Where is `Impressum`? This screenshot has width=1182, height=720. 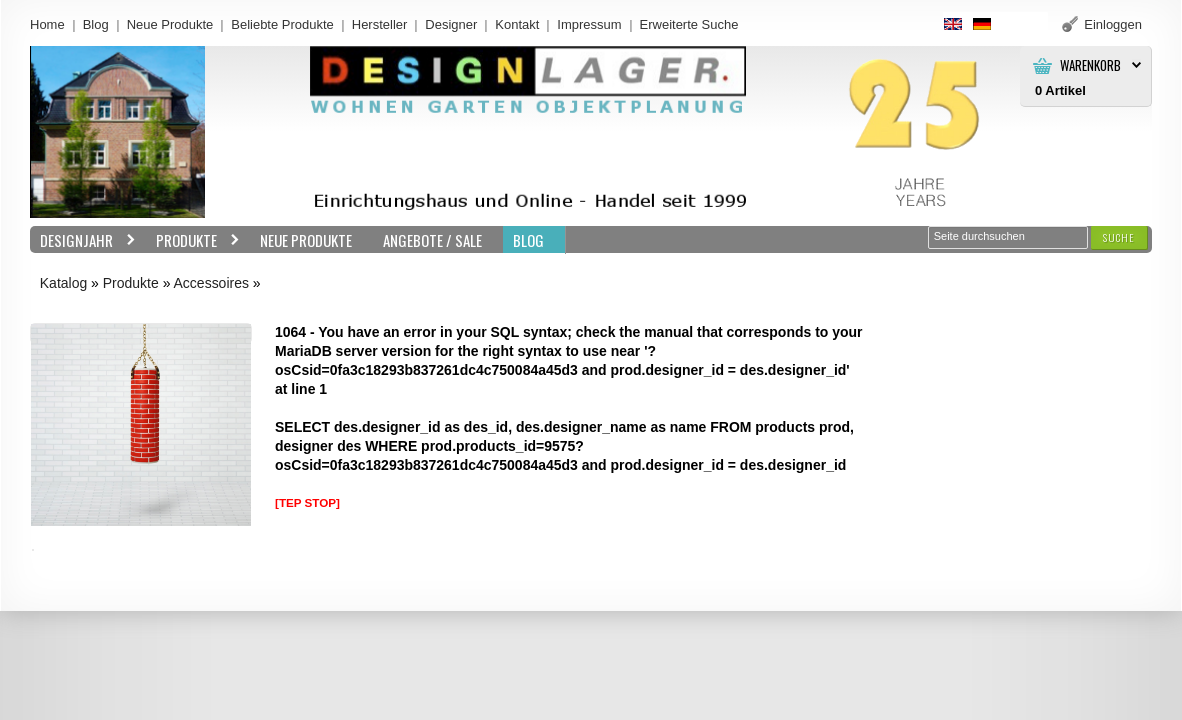 Impressum is located at coordinates (589, 24).